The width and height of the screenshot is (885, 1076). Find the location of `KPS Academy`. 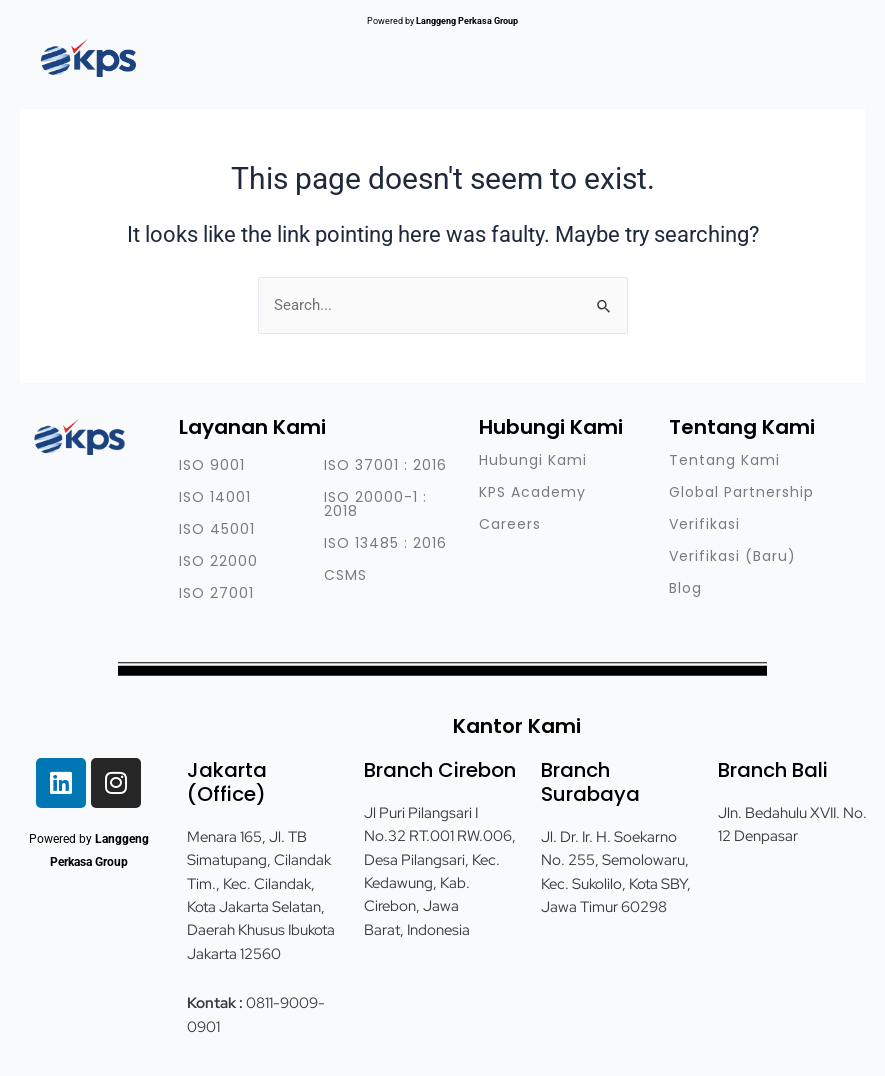

KPS Academy is located at coordinates (532, 492).